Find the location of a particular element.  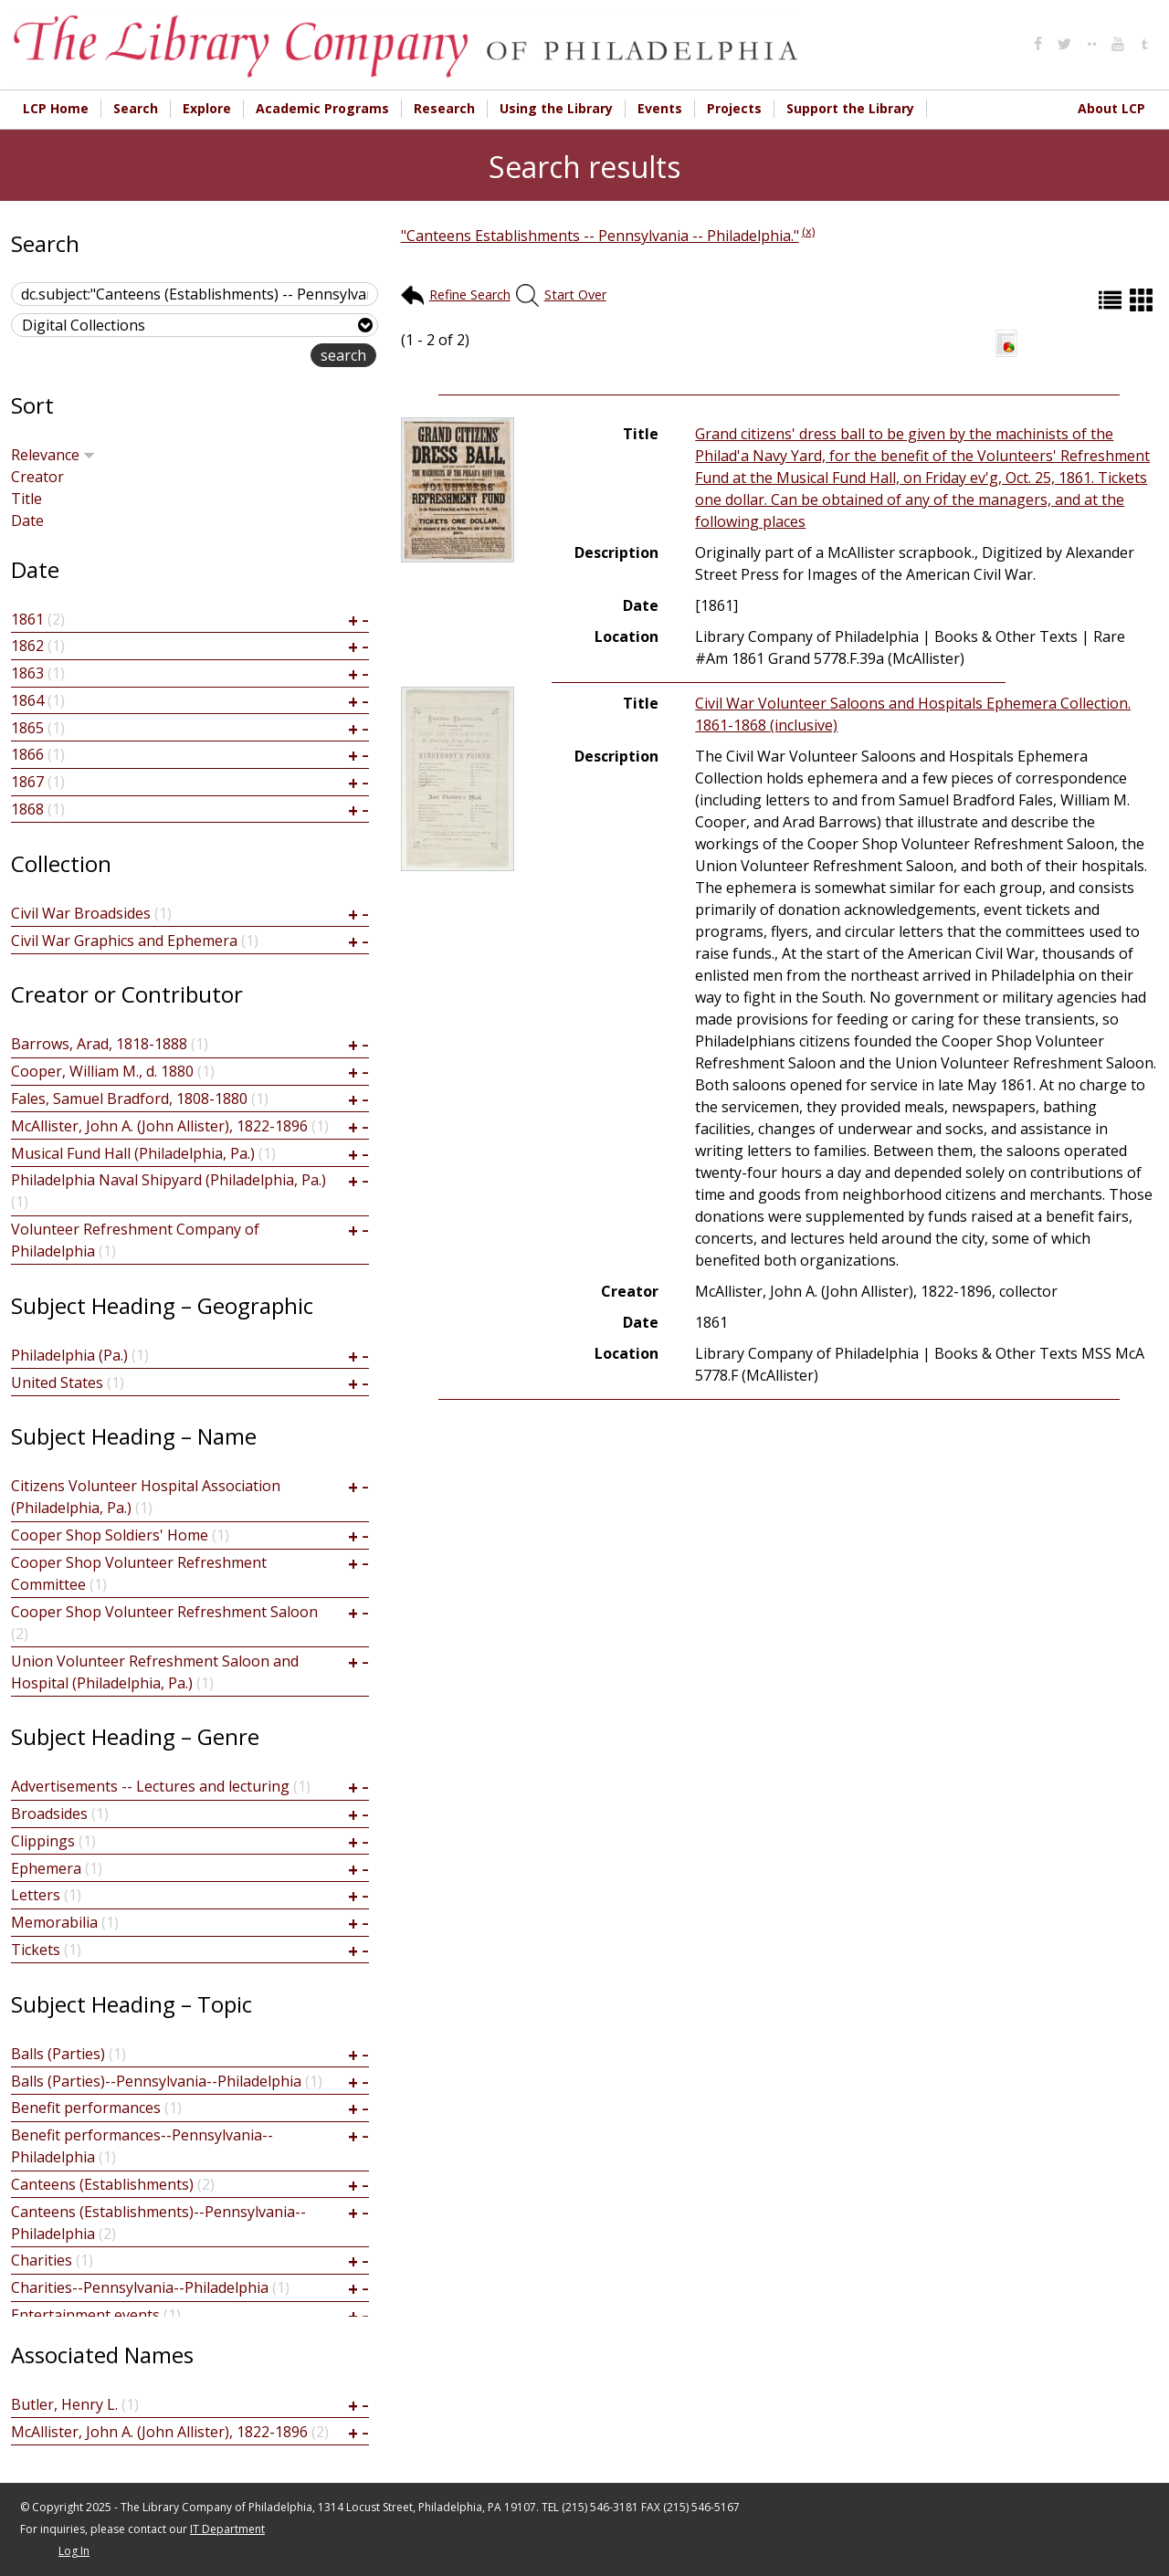

(x) is located at coordinates (808, 231).